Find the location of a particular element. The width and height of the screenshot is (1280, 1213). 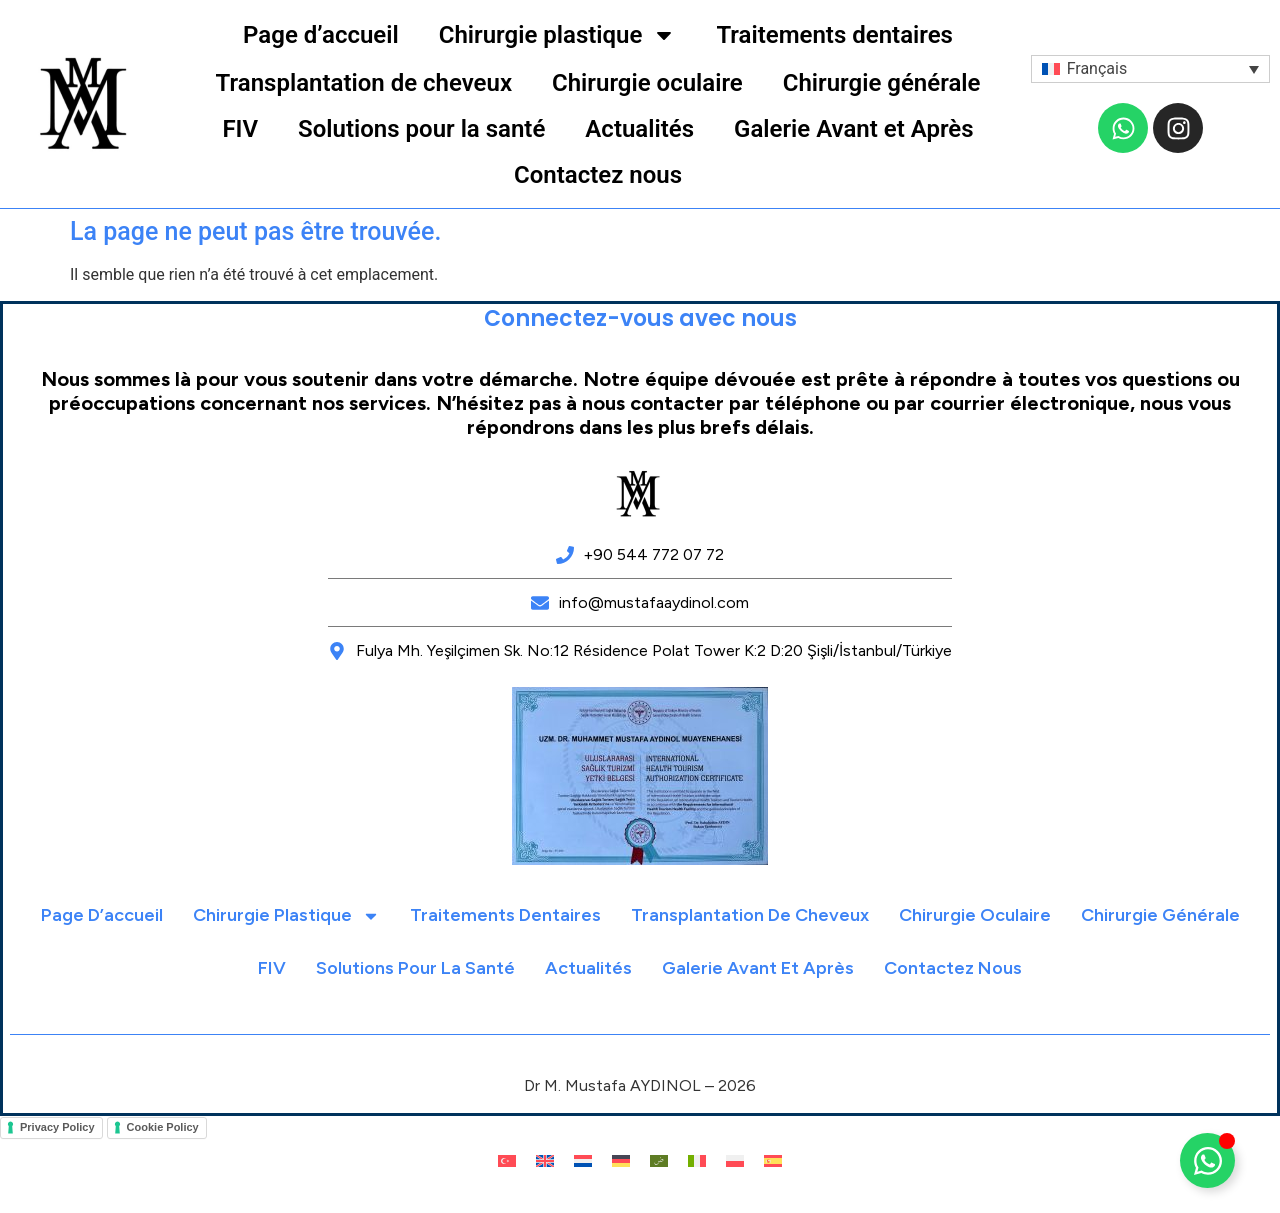

Français [menuitem] is located at coordinates (1097, 68).